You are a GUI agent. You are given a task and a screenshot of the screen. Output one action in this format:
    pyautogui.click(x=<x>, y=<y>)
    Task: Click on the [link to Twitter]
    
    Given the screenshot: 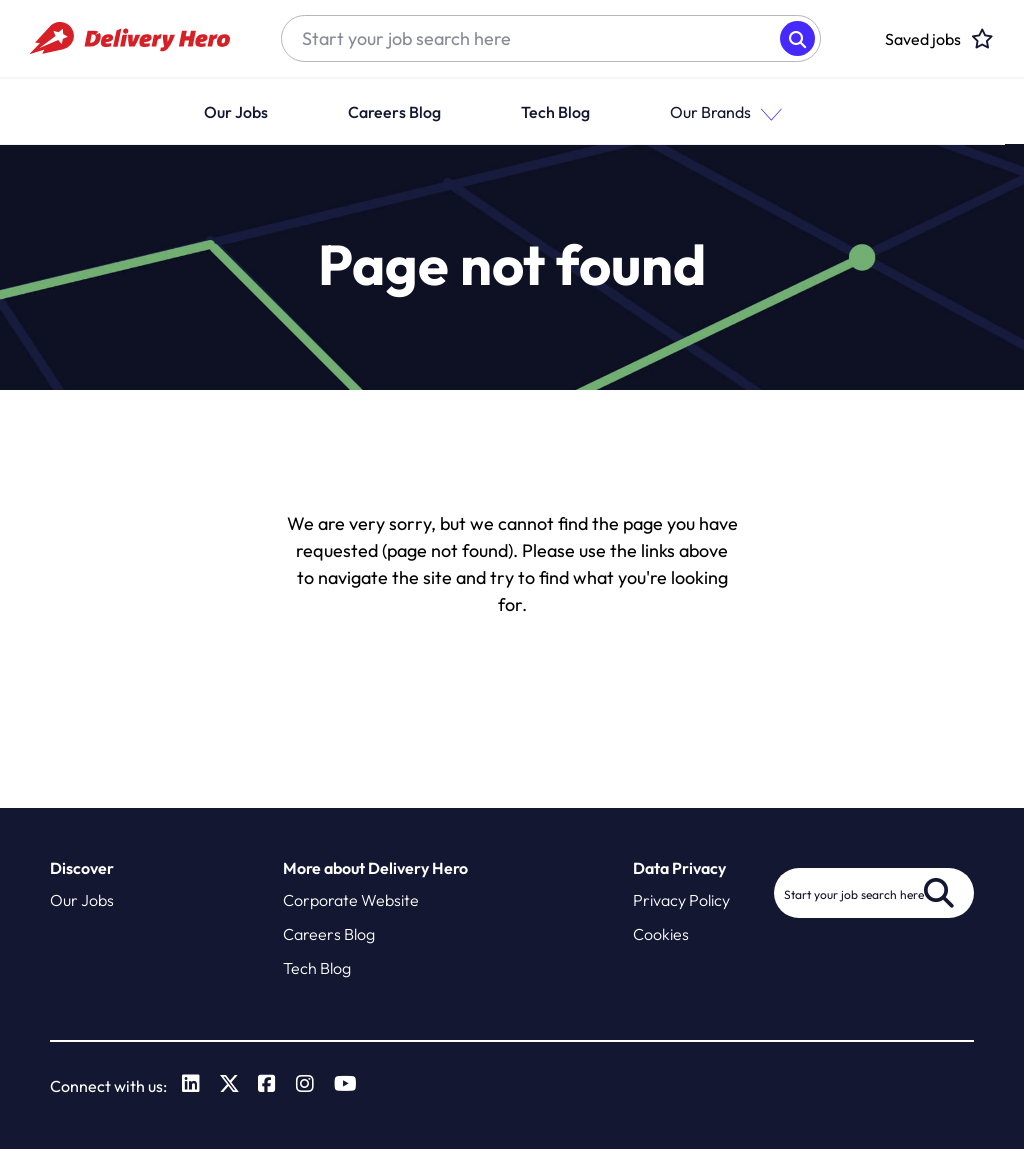 What is the action you would take?
    pyautogui.click(x=229, y=1085)
    